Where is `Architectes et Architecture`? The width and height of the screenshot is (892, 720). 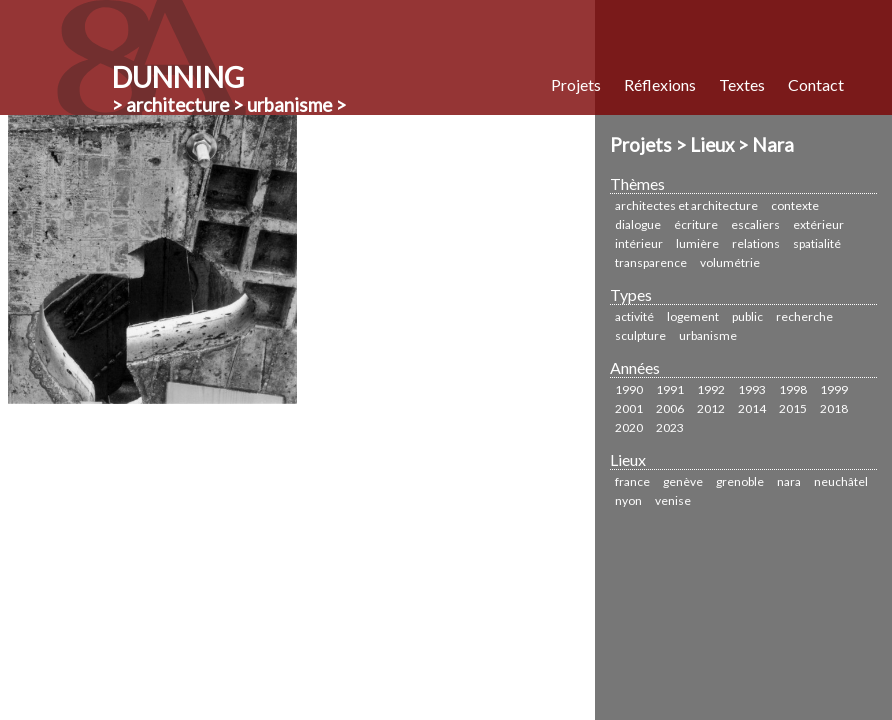 Architectes et Architecture is located at coordinates (686, 205).